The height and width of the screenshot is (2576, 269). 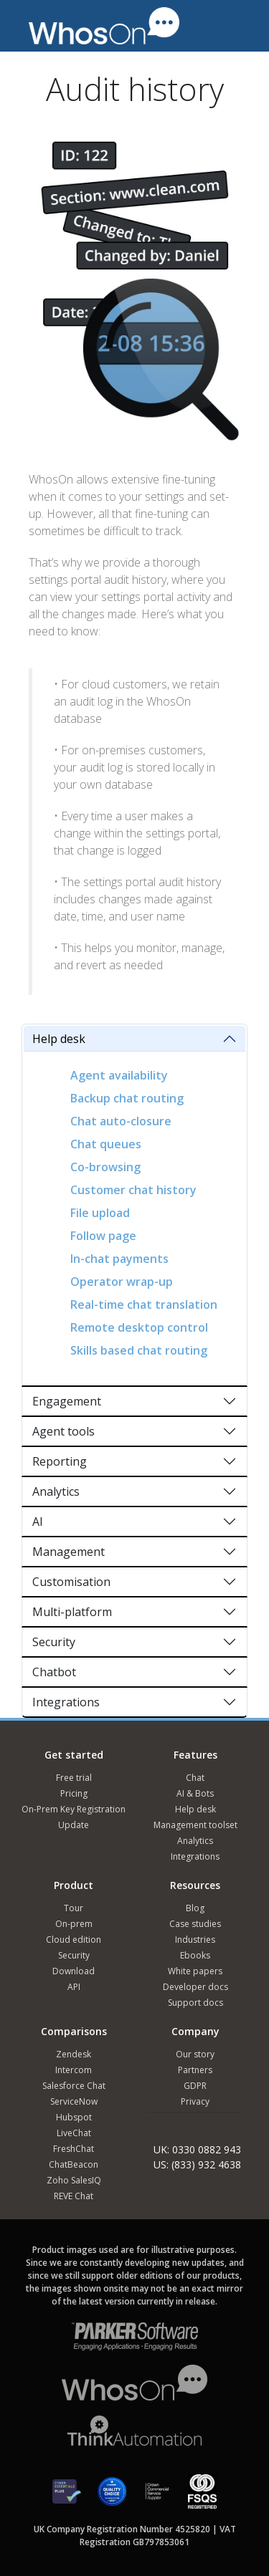 What do you see at coordinates (72, 1612) in the screenshot?
I see `Multi-platform` at bounding box center [72, 1612].